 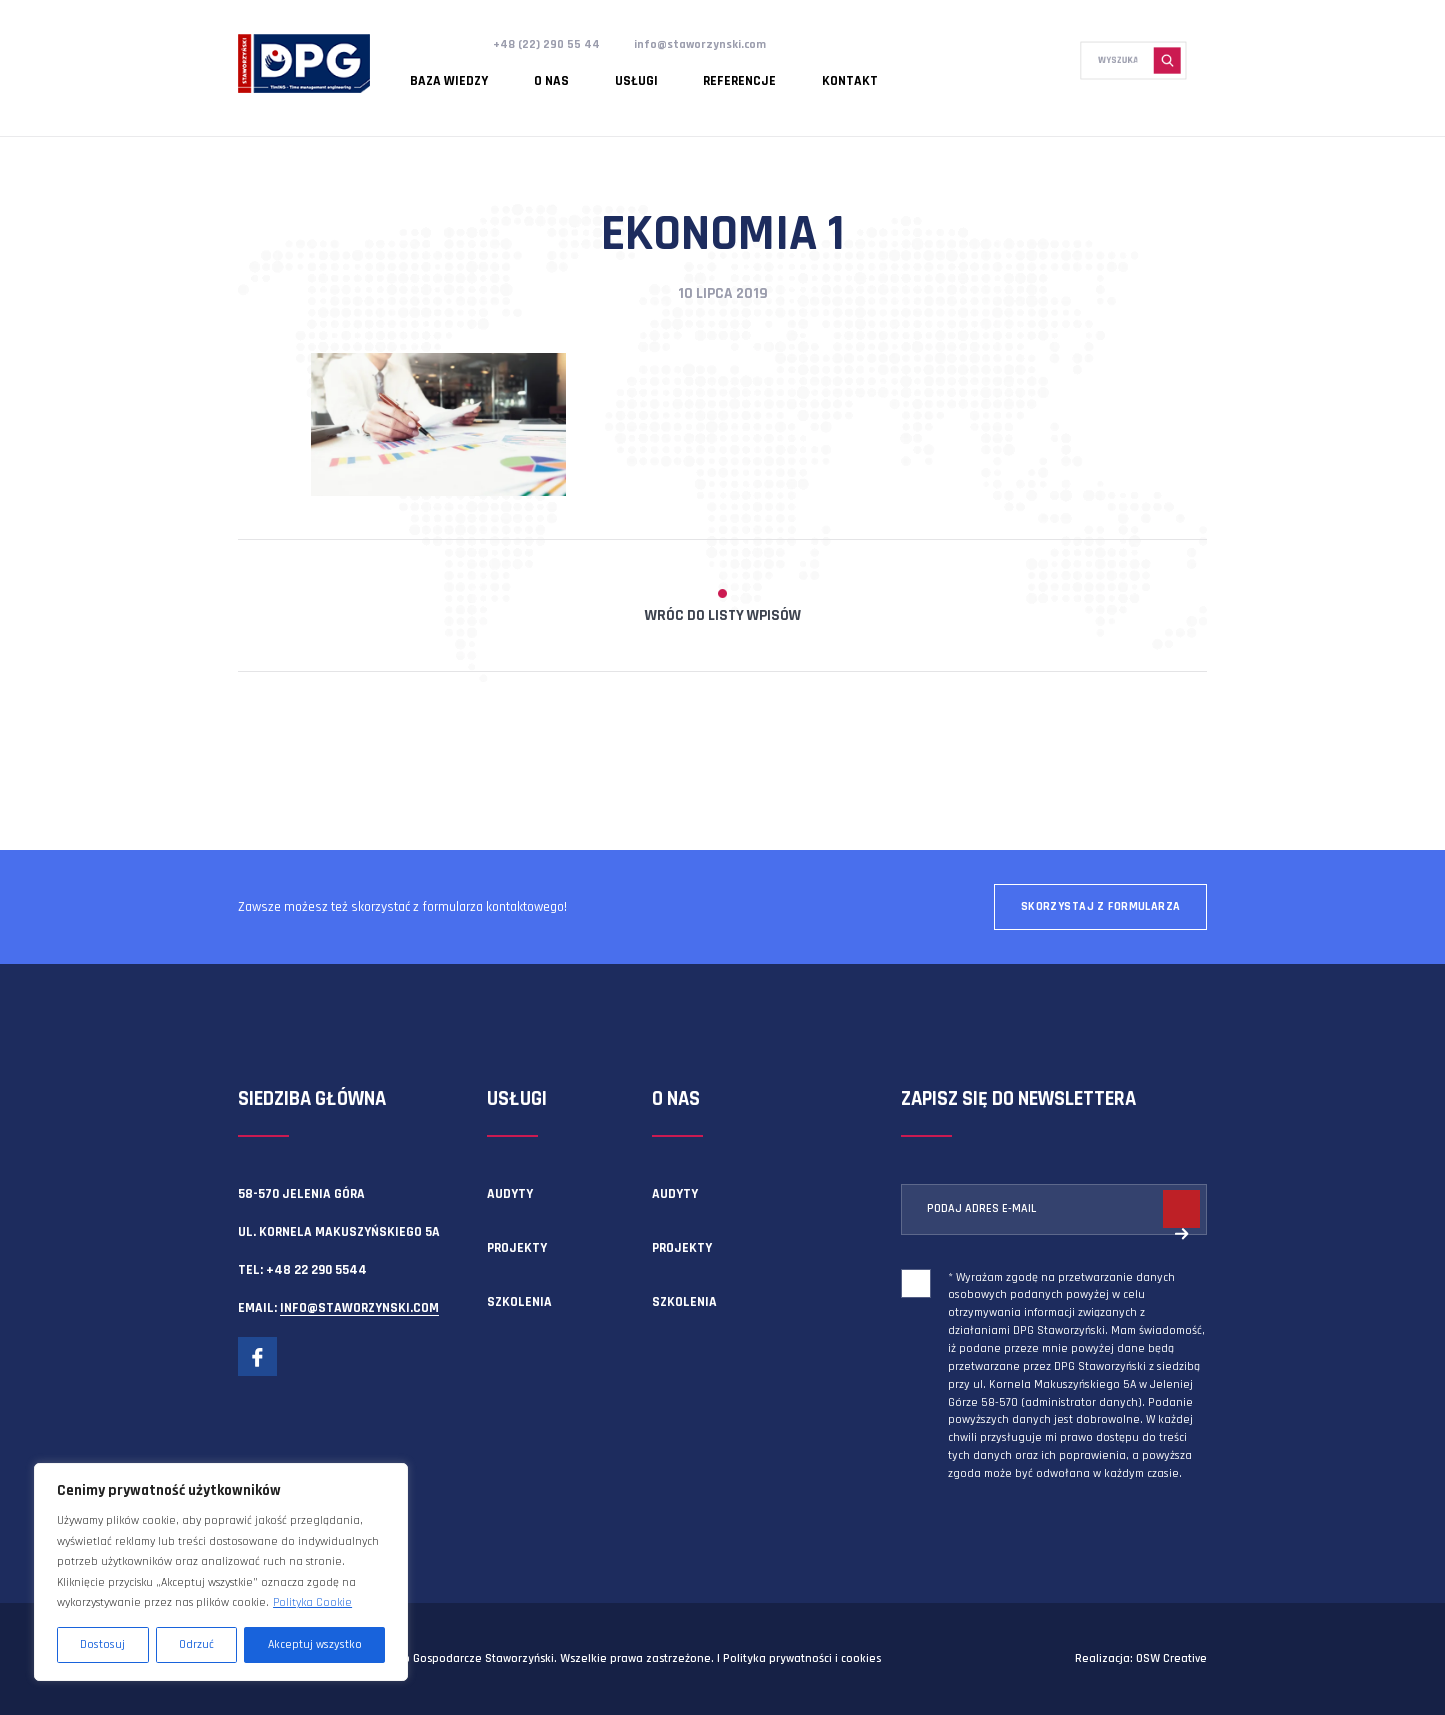 I want to click on Dostosuj, so click(x=102, y=1644).